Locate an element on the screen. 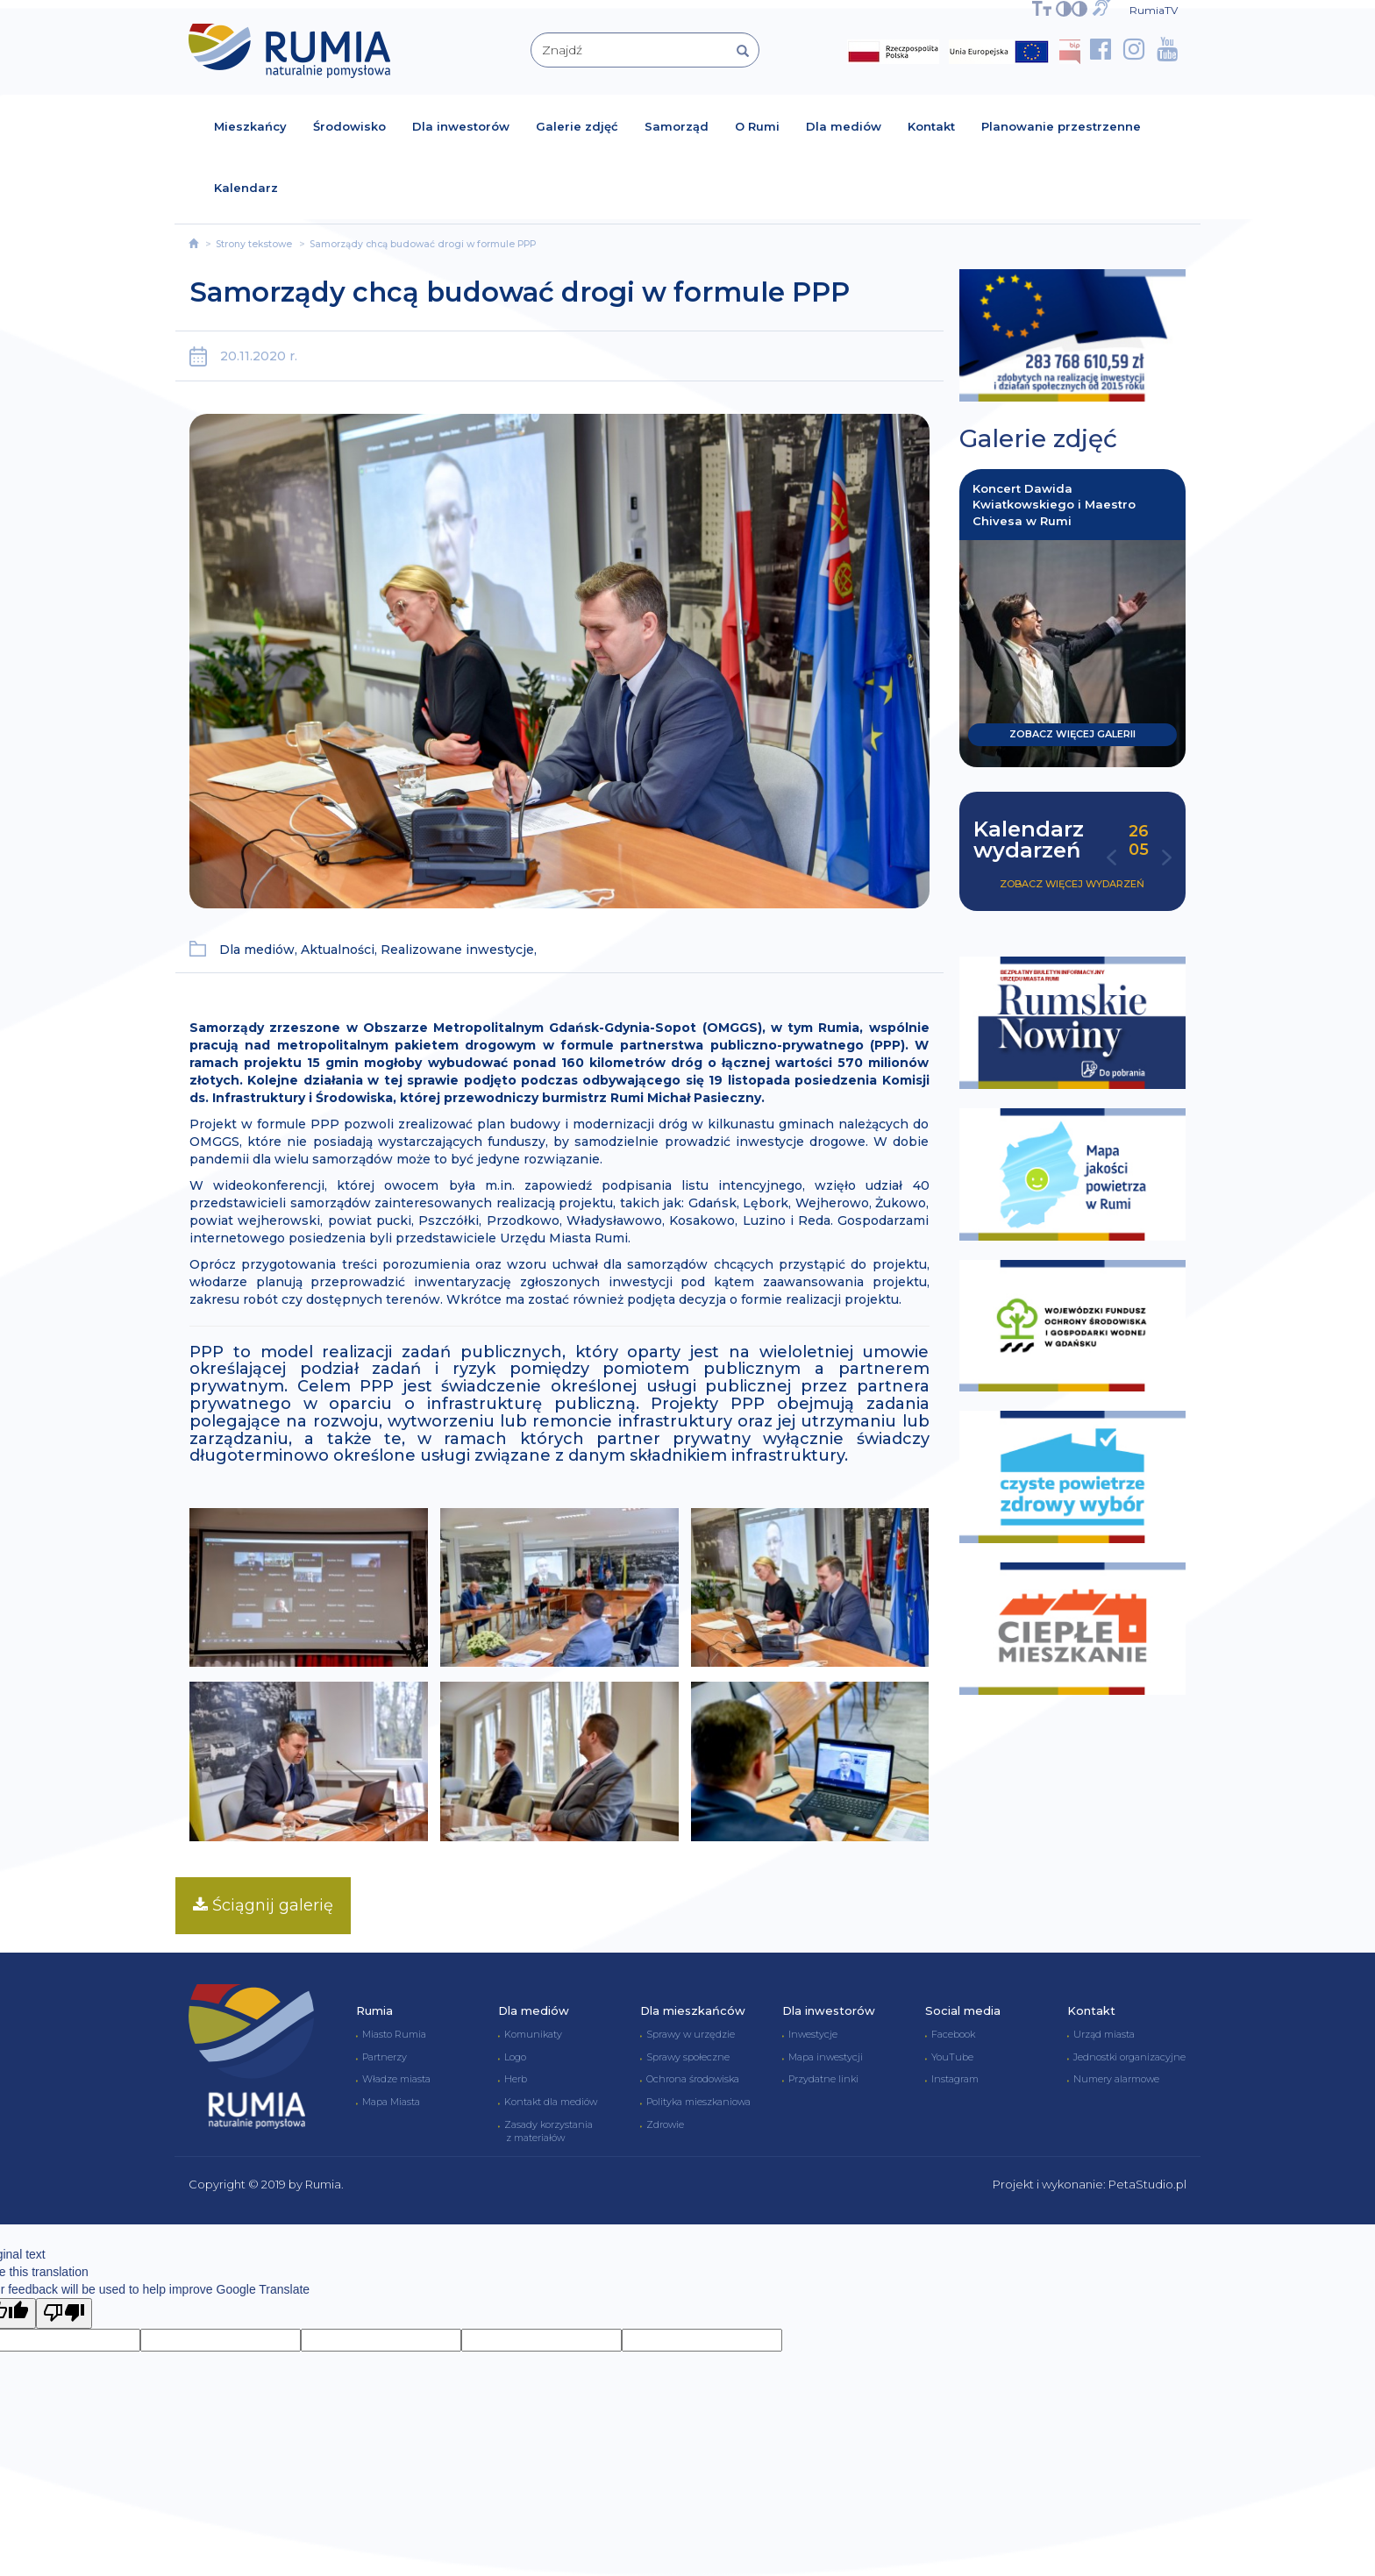 Image resolution: width=1375 pixels, height=2576 pixels. Partnerzy is located at coordinates (384, 2057).